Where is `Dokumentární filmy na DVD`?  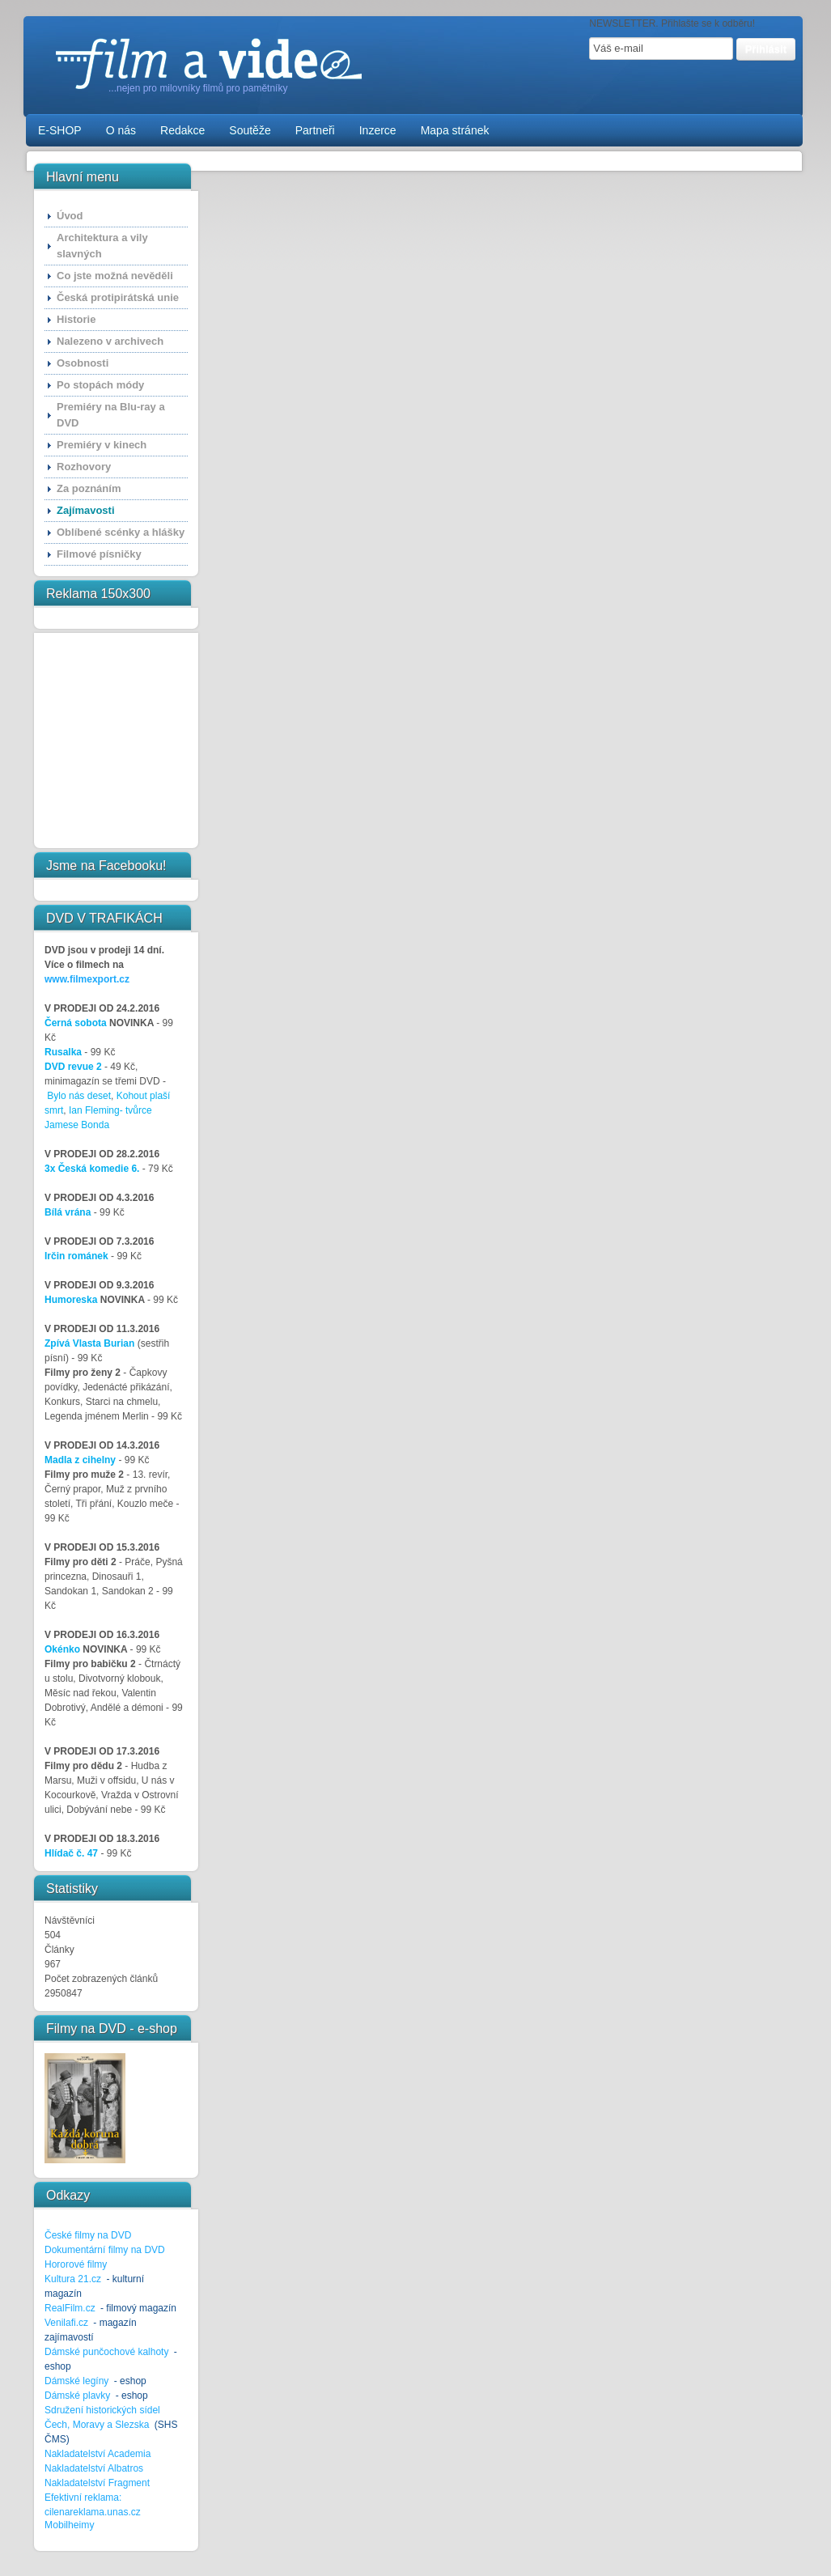
Dokumentární filmy na DVD is located at coordinates (105, 2250).